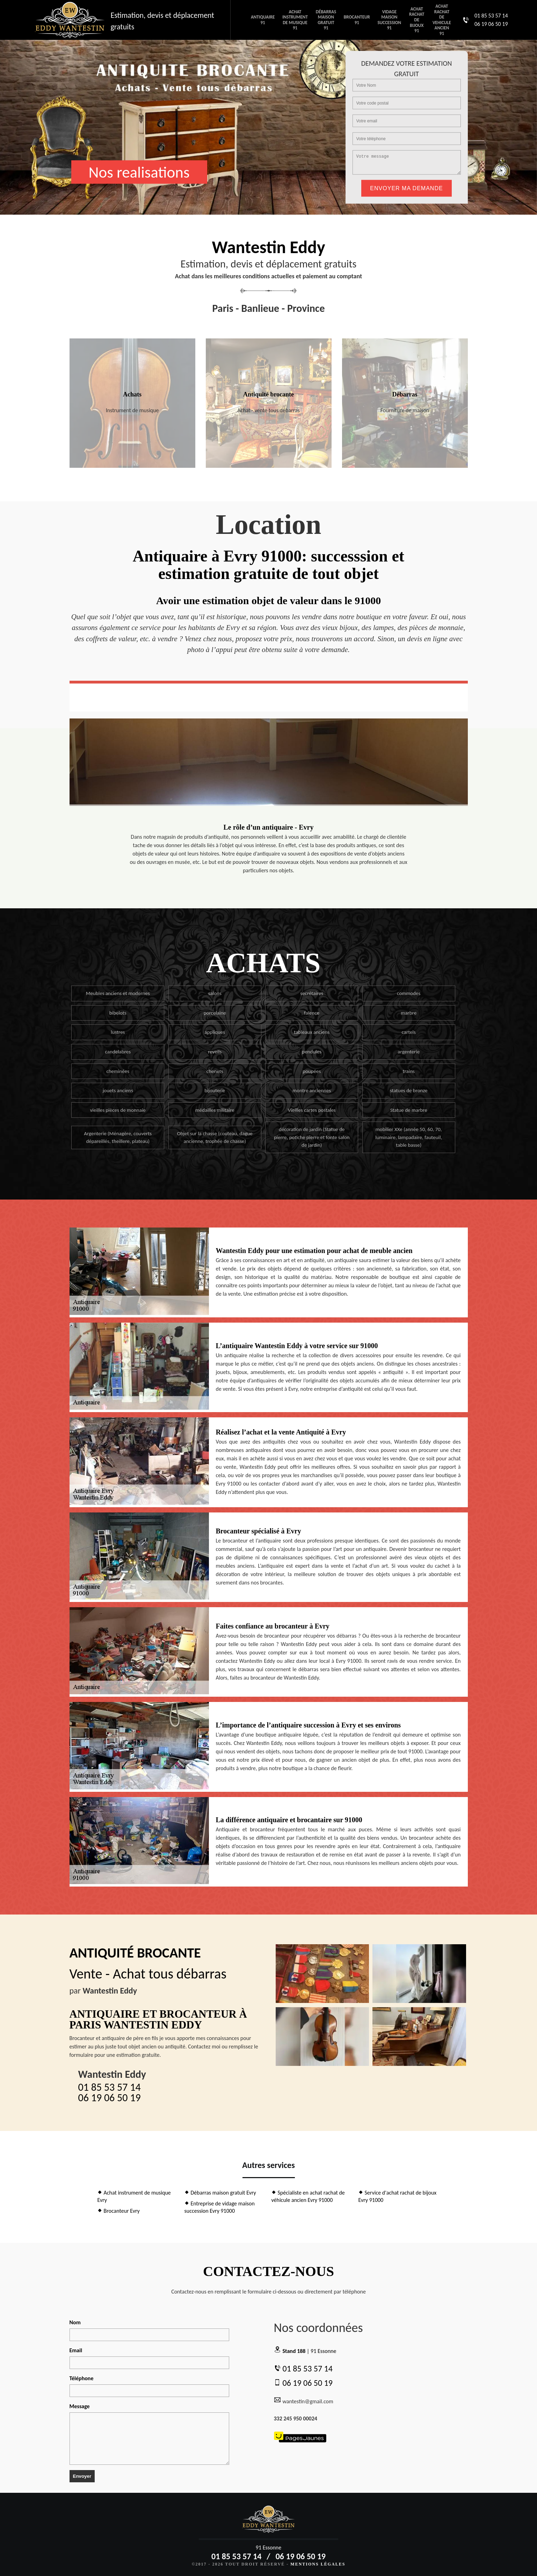 The height and width of the screenshot is (2576, 537). Describe the element at coordinates (263, 19) in the screenshot. I see `Antiquaire 91` at that location.